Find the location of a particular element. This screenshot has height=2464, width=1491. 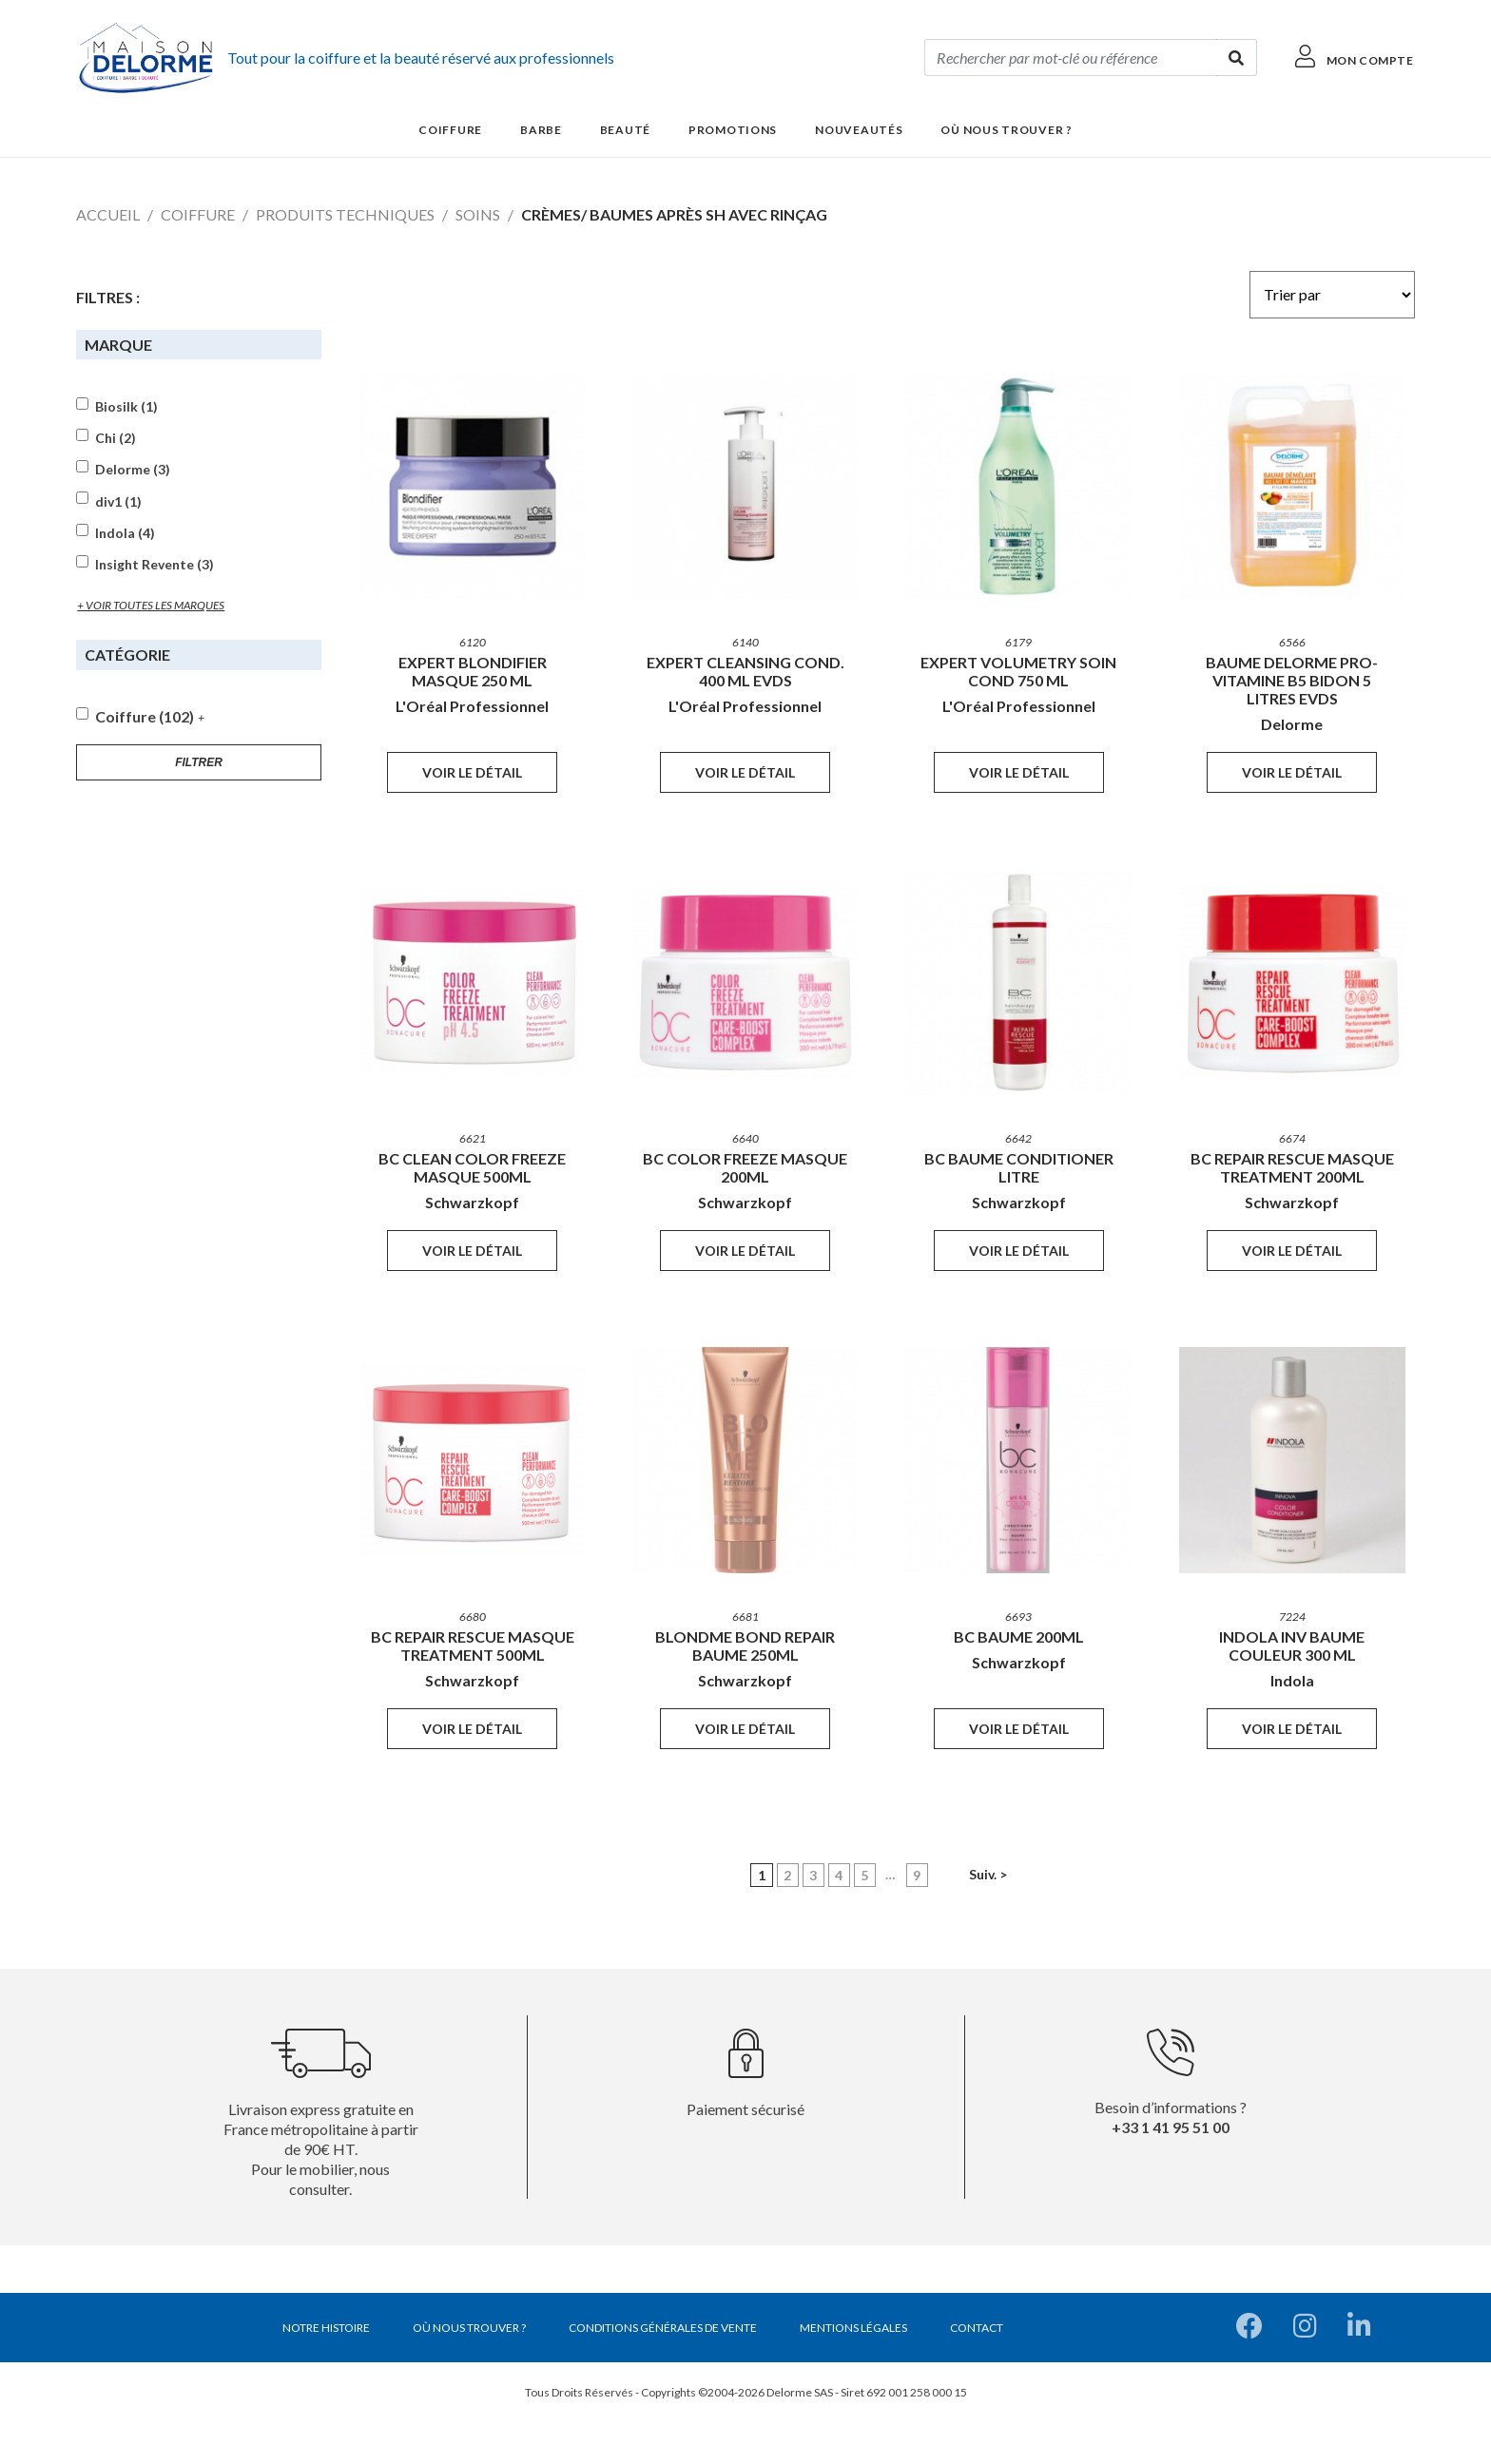

Indola (4) is located at coordinates (125, 533).